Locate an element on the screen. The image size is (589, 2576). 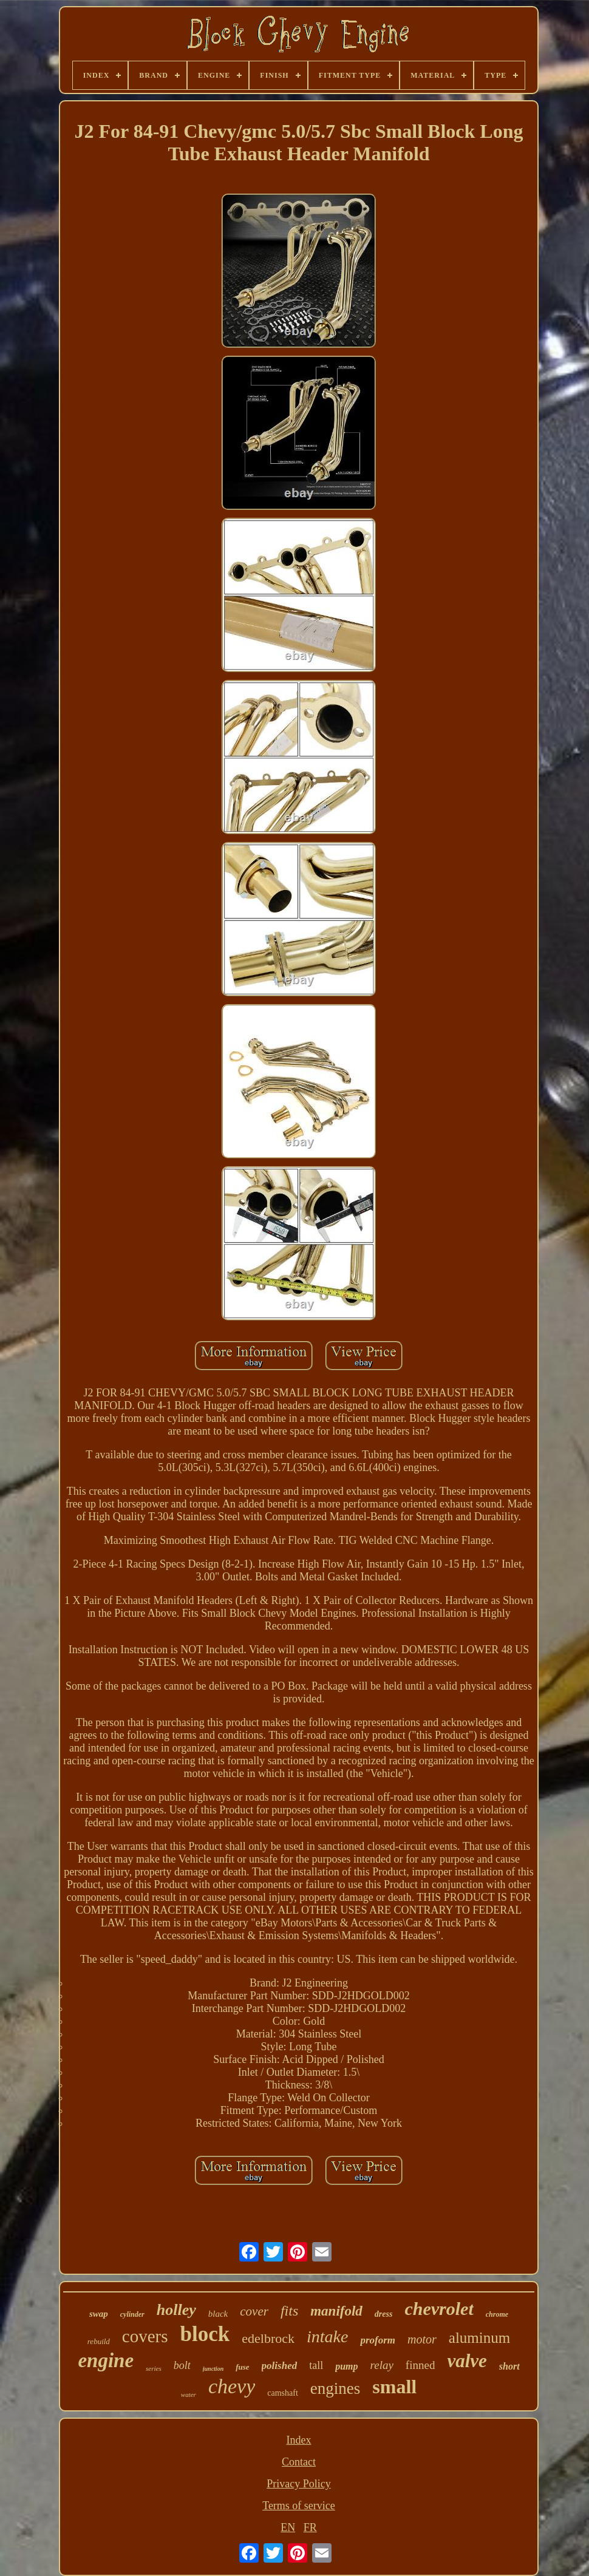
motor is located at coordinates (422, 2339).